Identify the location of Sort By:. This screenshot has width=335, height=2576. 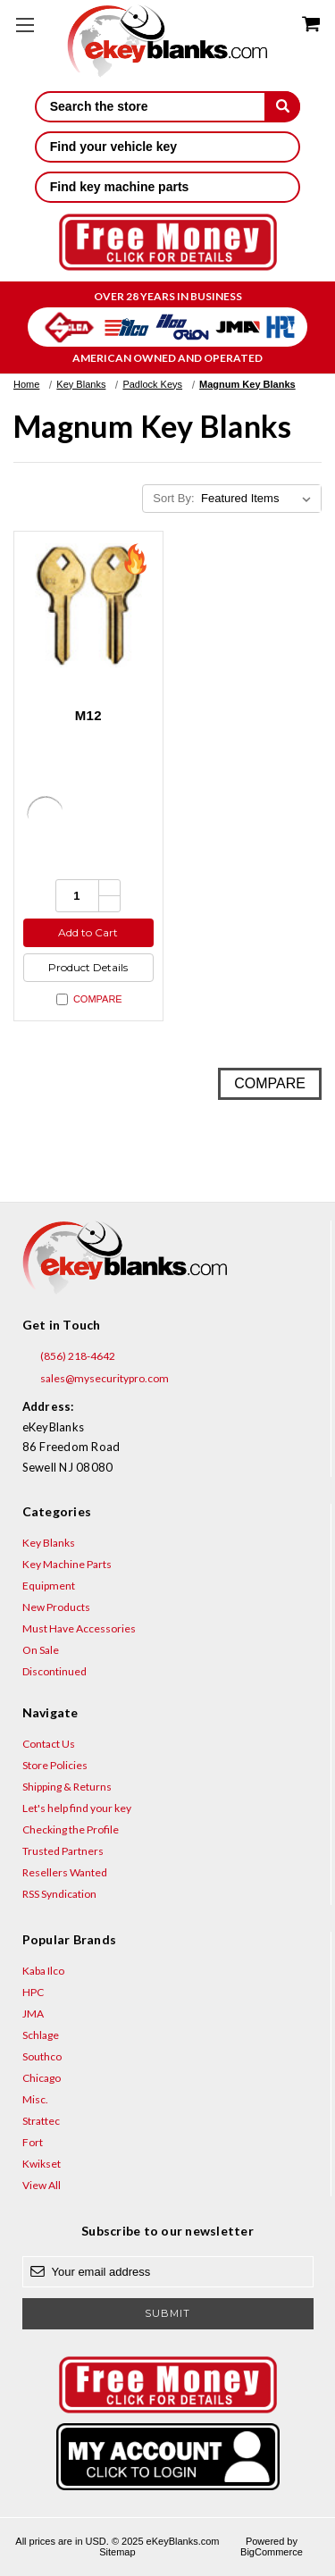
(173, 498).